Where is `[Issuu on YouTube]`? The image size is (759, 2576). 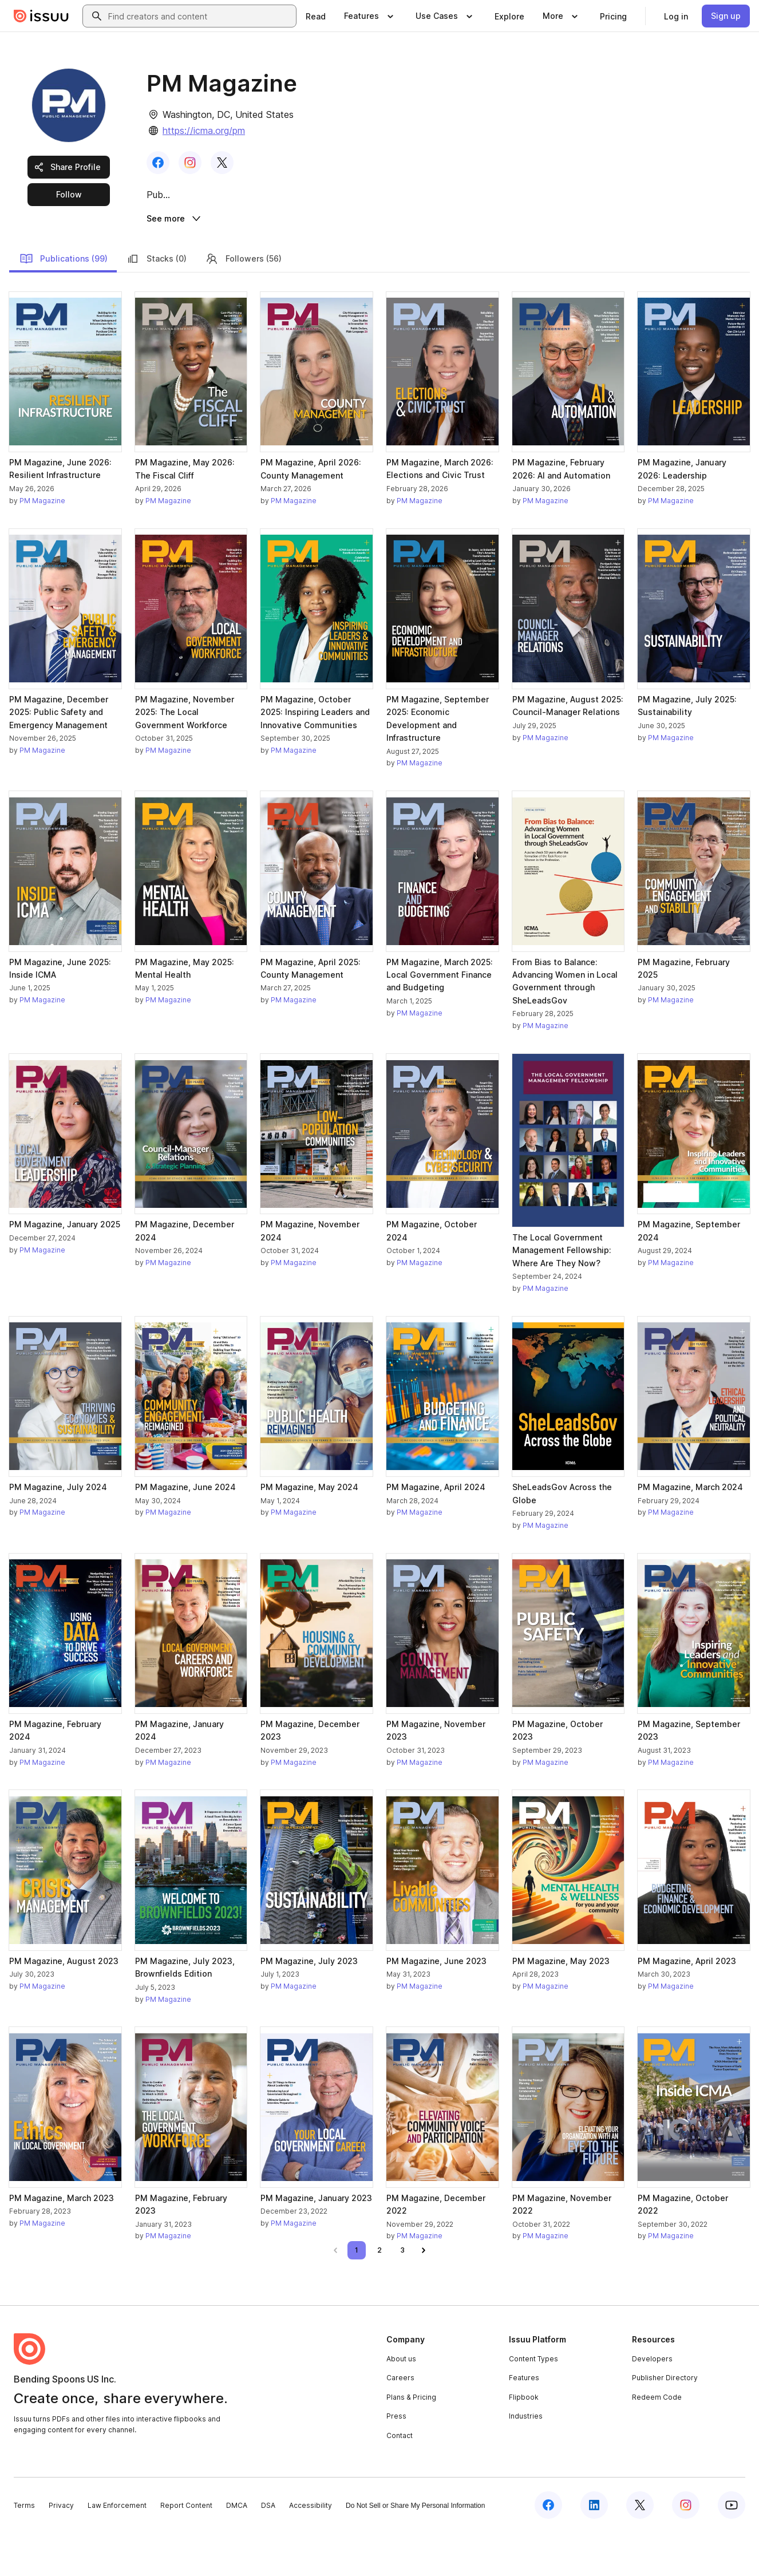 [Issuu on YouTube] is located at coordinates (731, 2548).